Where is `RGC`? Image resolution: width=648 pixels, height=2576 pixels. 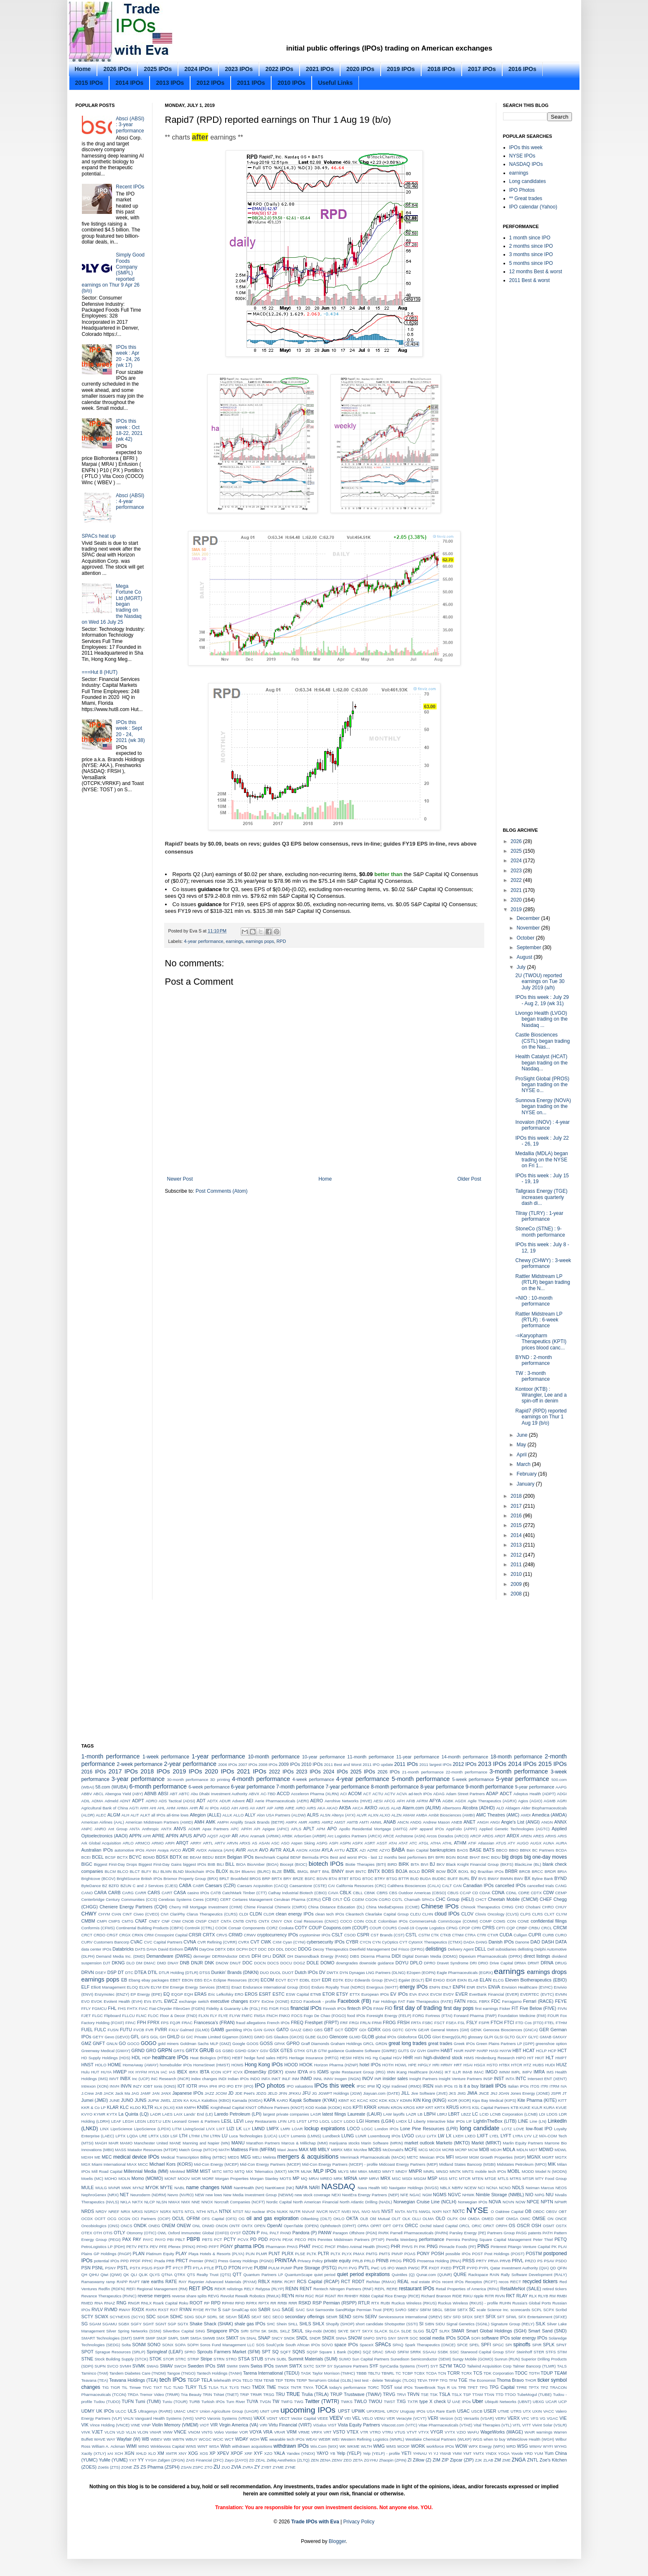 RGC is located at coordinates (309, 2296).